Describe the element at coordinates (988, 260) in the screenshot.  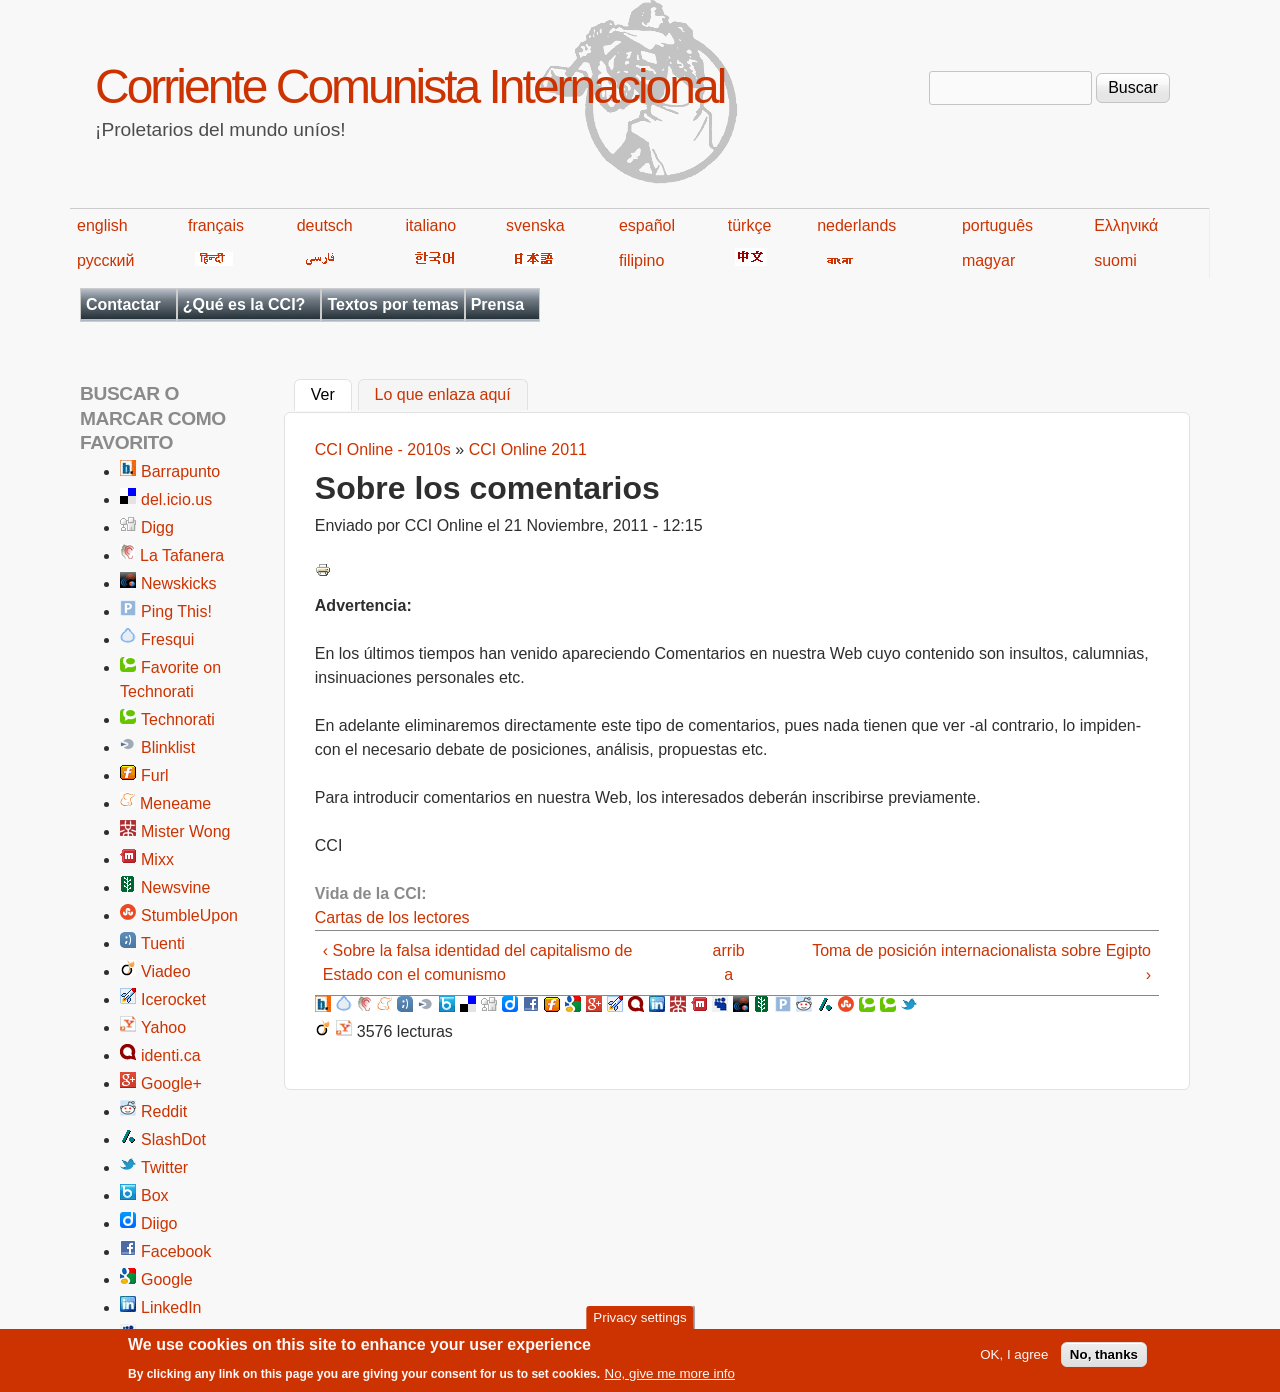
I see `magyar` at that location.